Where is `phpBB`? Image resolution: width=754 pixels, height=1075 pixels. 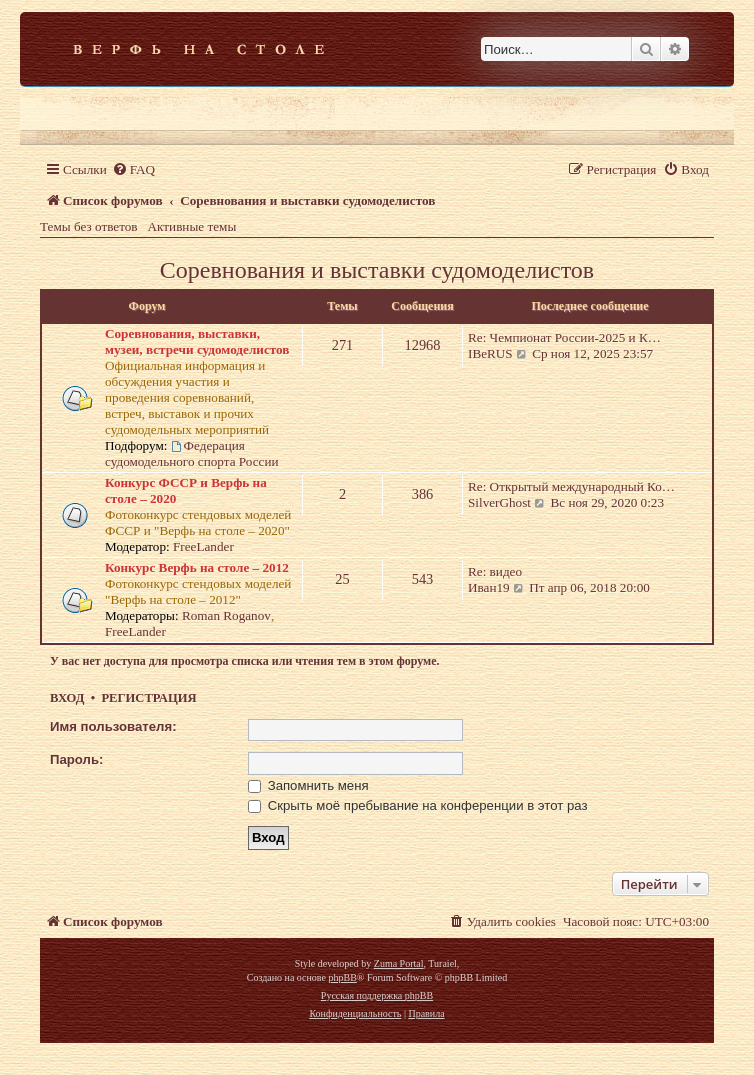 phpBB is located at coordinates (342, 977).